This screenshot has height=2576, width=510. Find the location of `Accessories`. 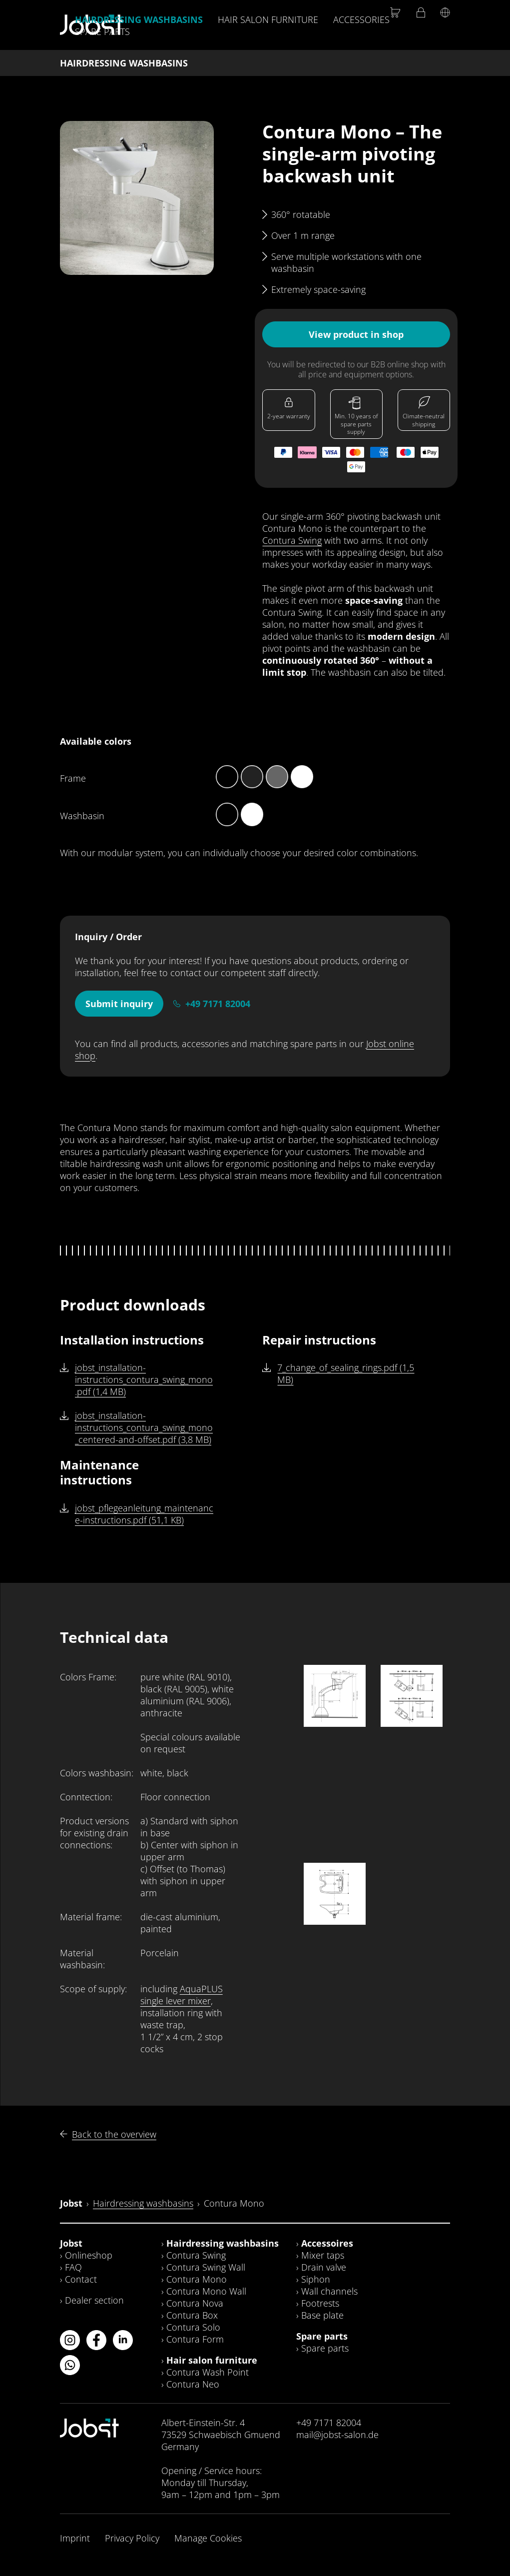

Accessories is located at coordinates (361, 19).